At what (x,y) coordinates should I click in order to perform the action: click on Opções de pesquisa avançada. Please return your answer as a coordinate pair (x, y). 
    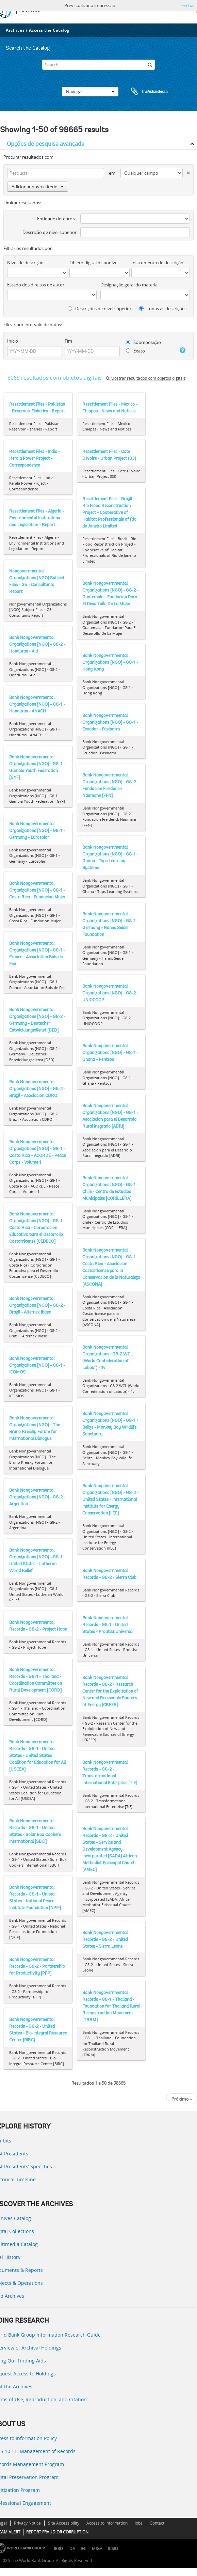
    Looking at the image, I should click on (45, 143).